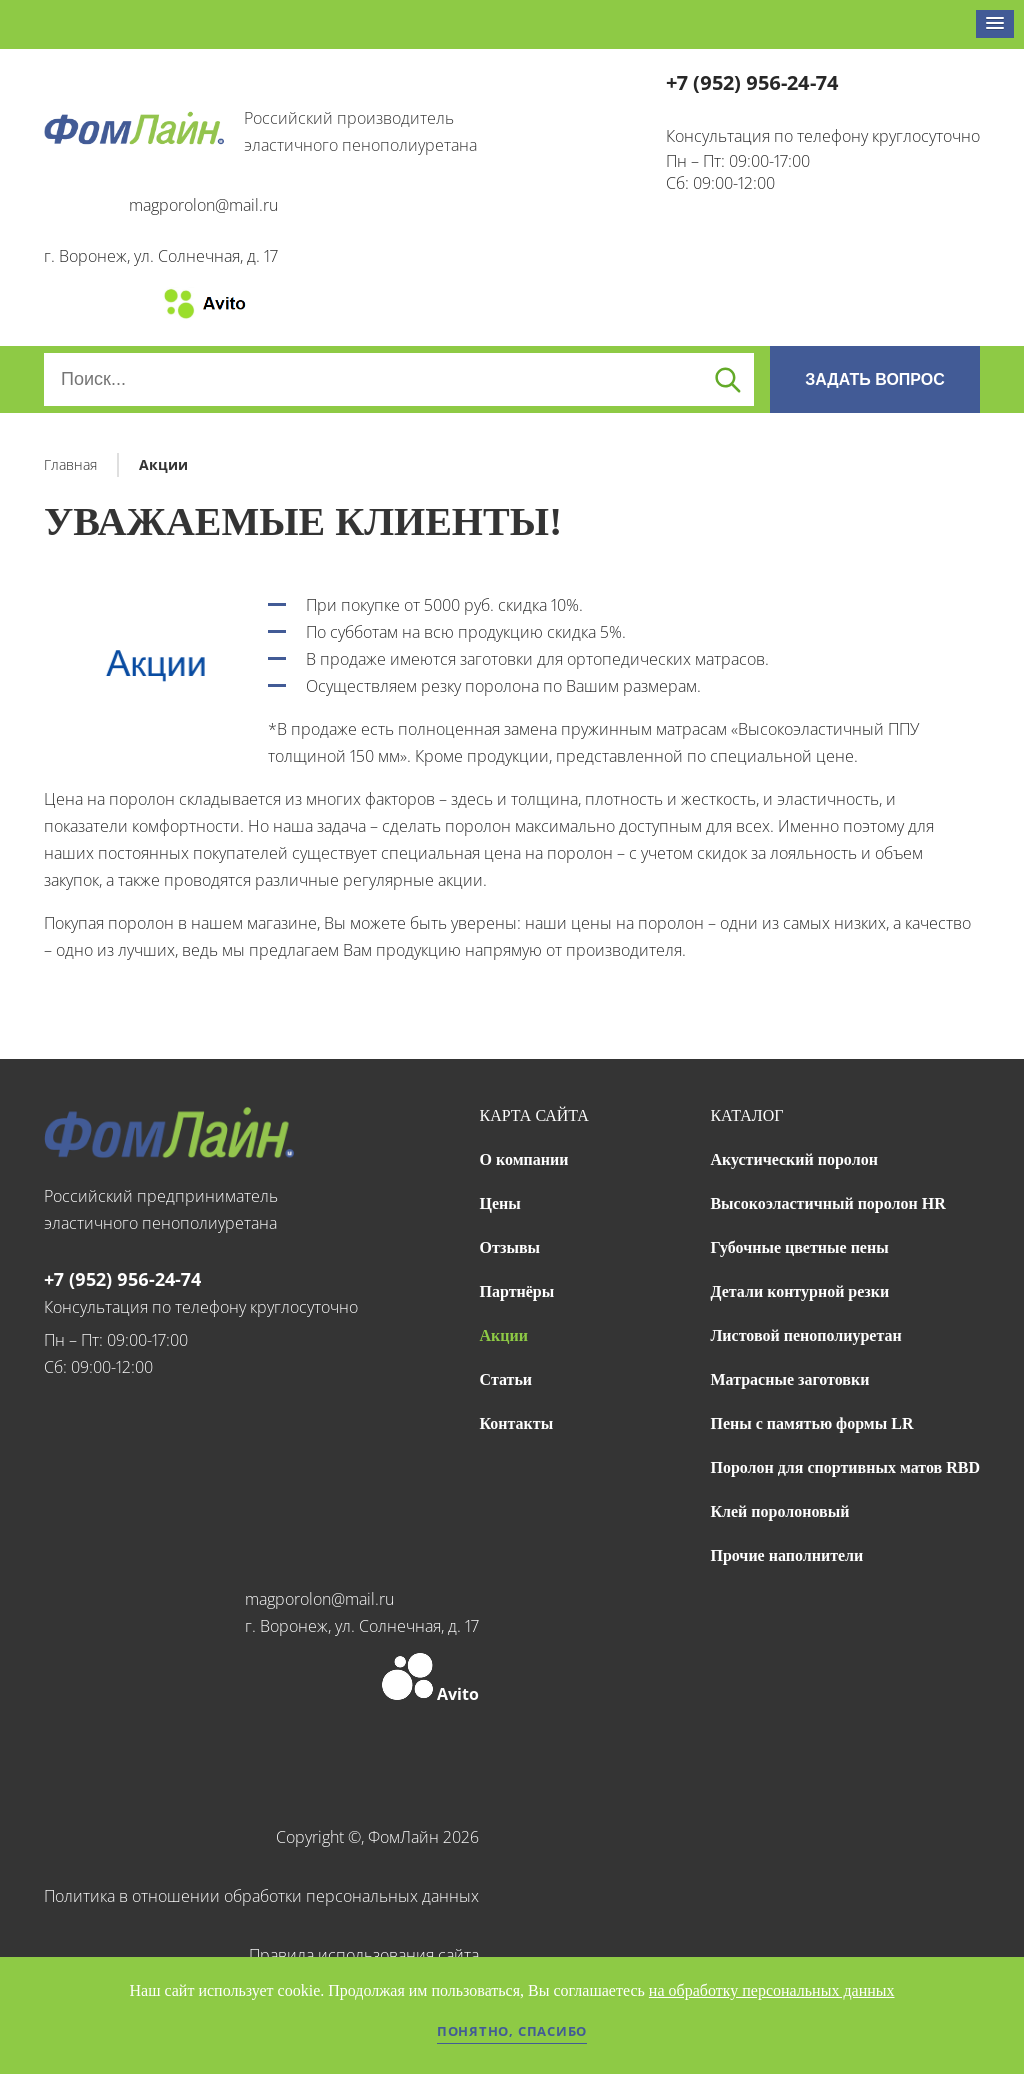 The height and width of the screenshot is (2074, 1024). Describe the element at coordinates (799, 1291) in the screenshot. I see `Детали контурной резки` at that location.